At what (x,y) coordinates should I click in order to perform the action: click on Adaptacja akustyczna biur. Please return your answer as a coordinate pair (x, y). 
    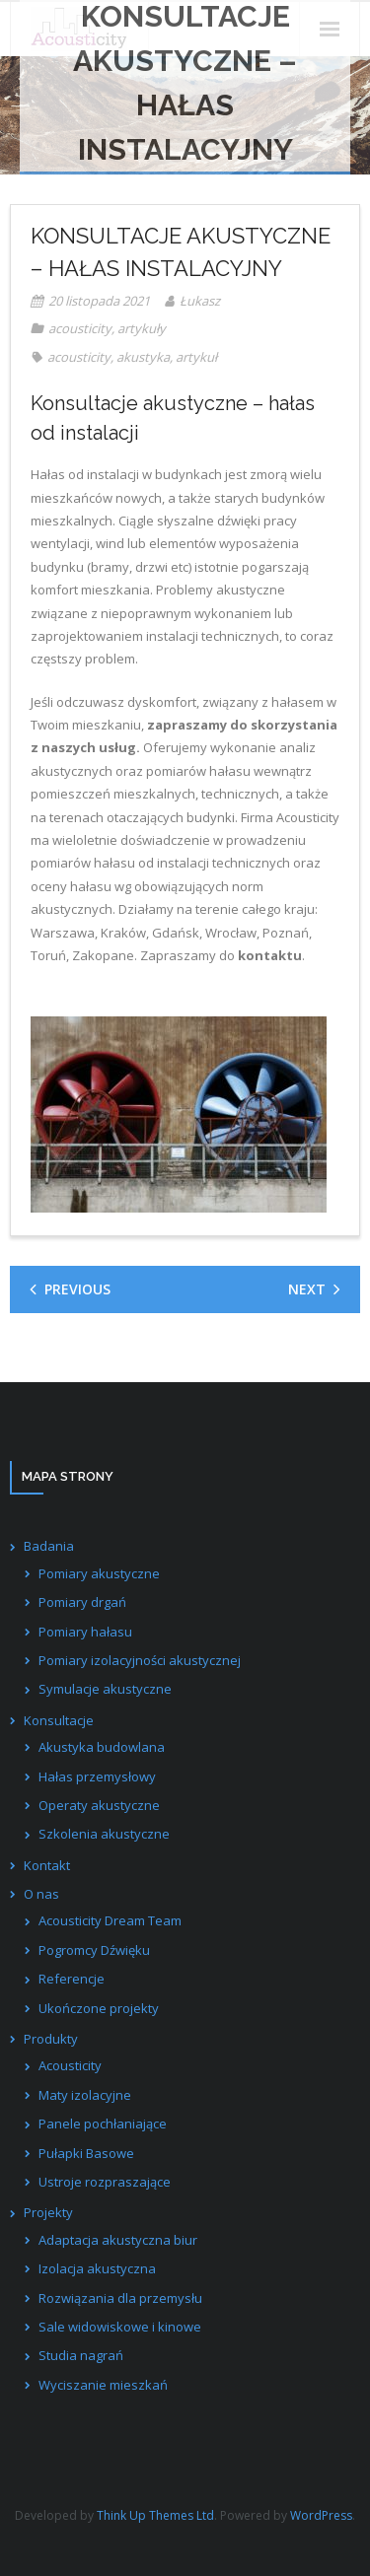
    Looking at the image, I should click on (117, 2240).